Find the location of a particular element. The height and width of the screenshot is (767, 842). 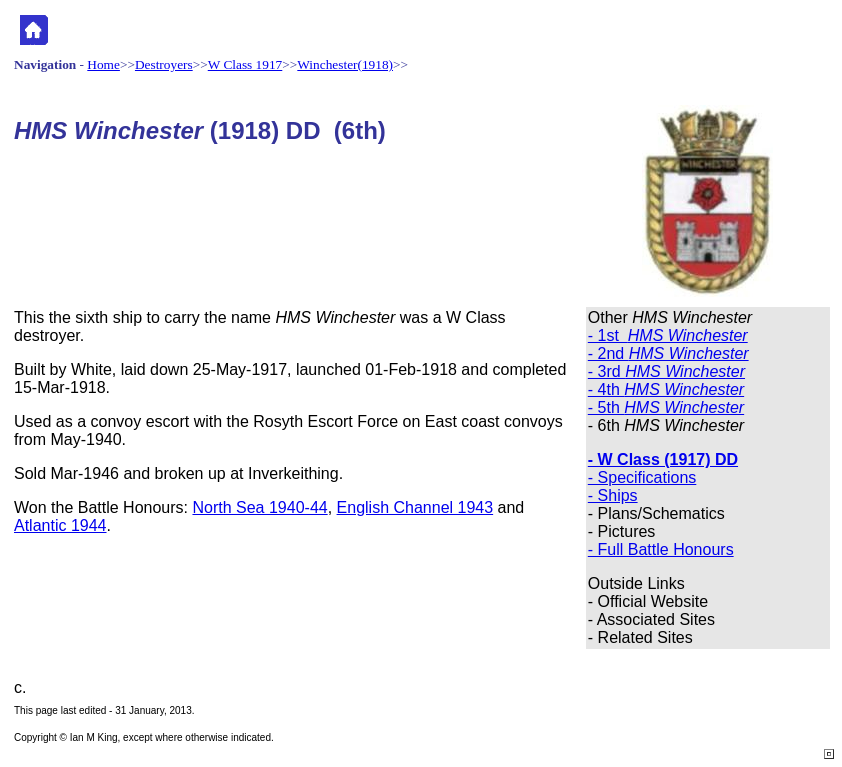

Destroyers is located at coordinates (164, 64).